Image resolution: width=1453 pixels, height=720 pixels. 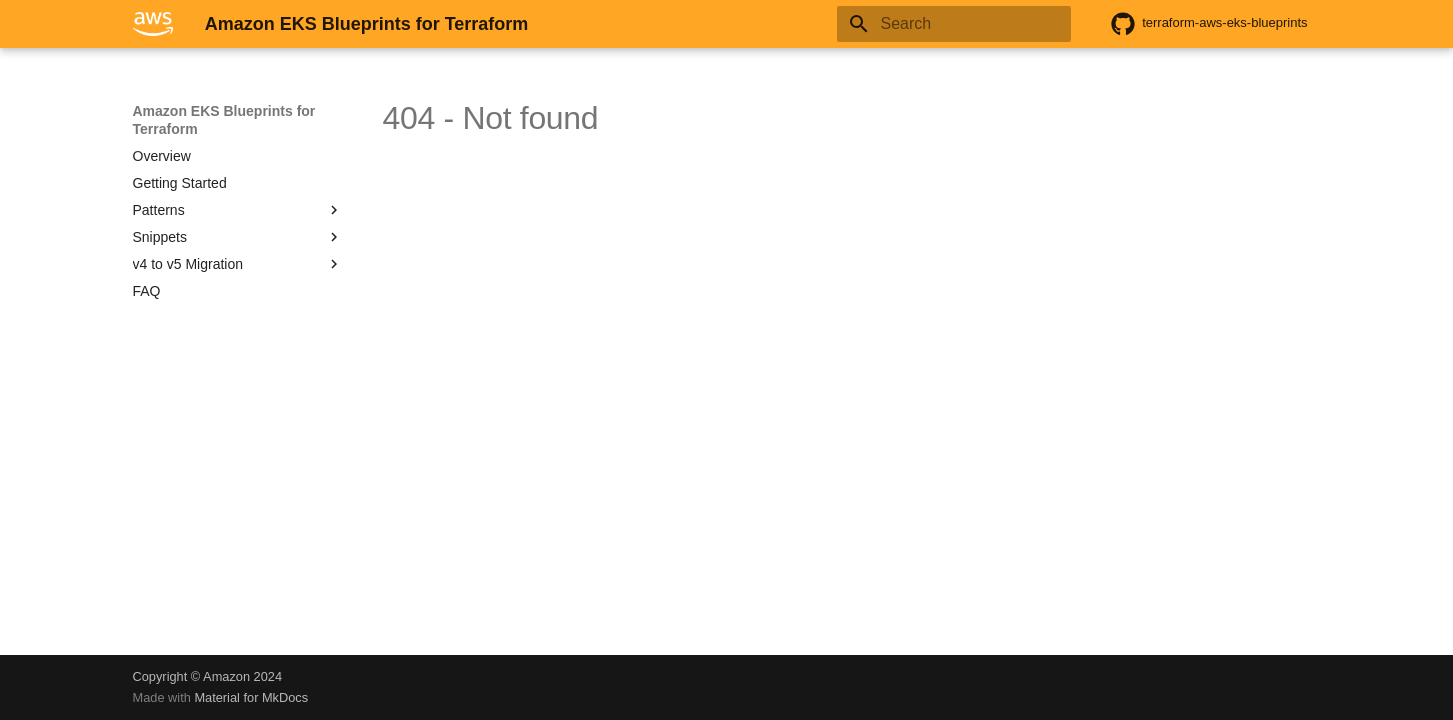 I want to click on Material for MkDocs, so click(x=251, y=697).